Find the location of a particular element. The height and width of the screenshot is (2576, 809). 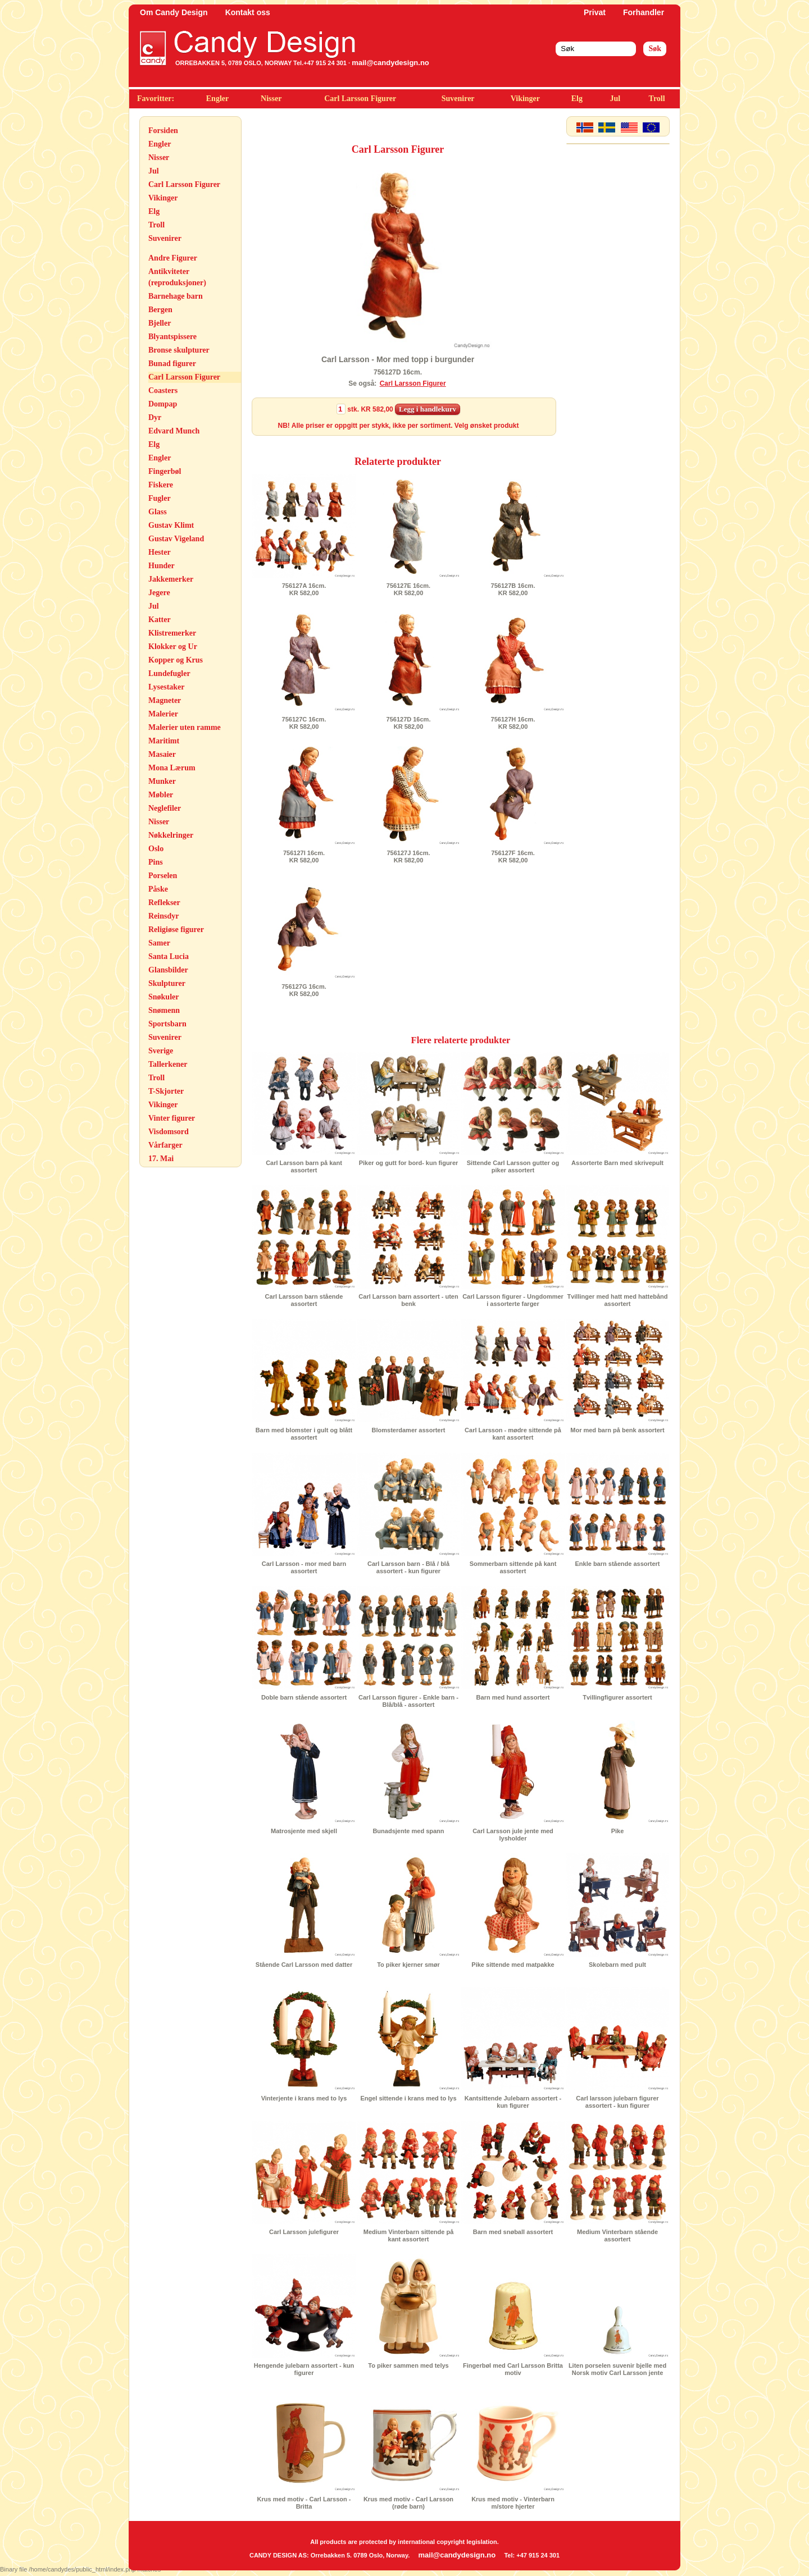

Fingerbøl is located at coordinates (164, 471).